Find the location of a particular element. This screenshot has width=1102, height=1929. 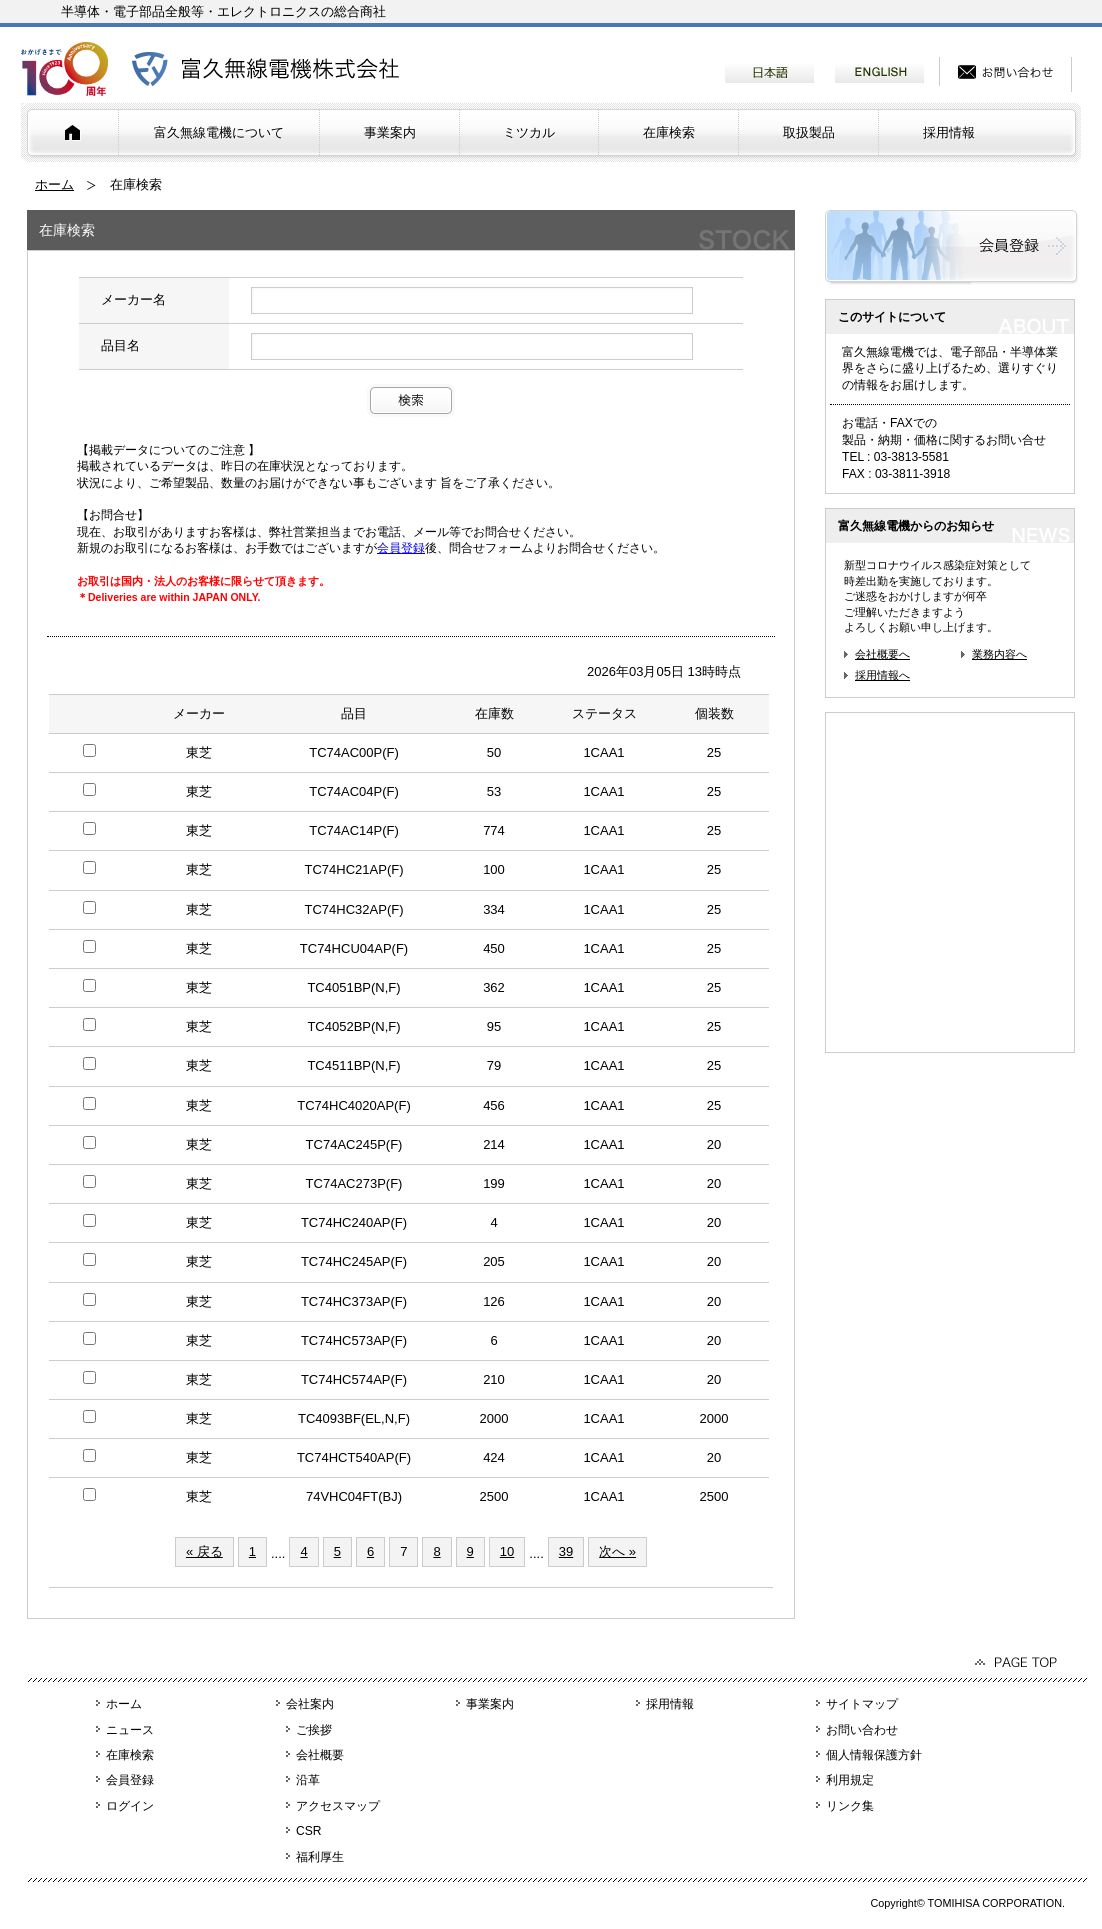

10 is located at coordinates (507, 1551).